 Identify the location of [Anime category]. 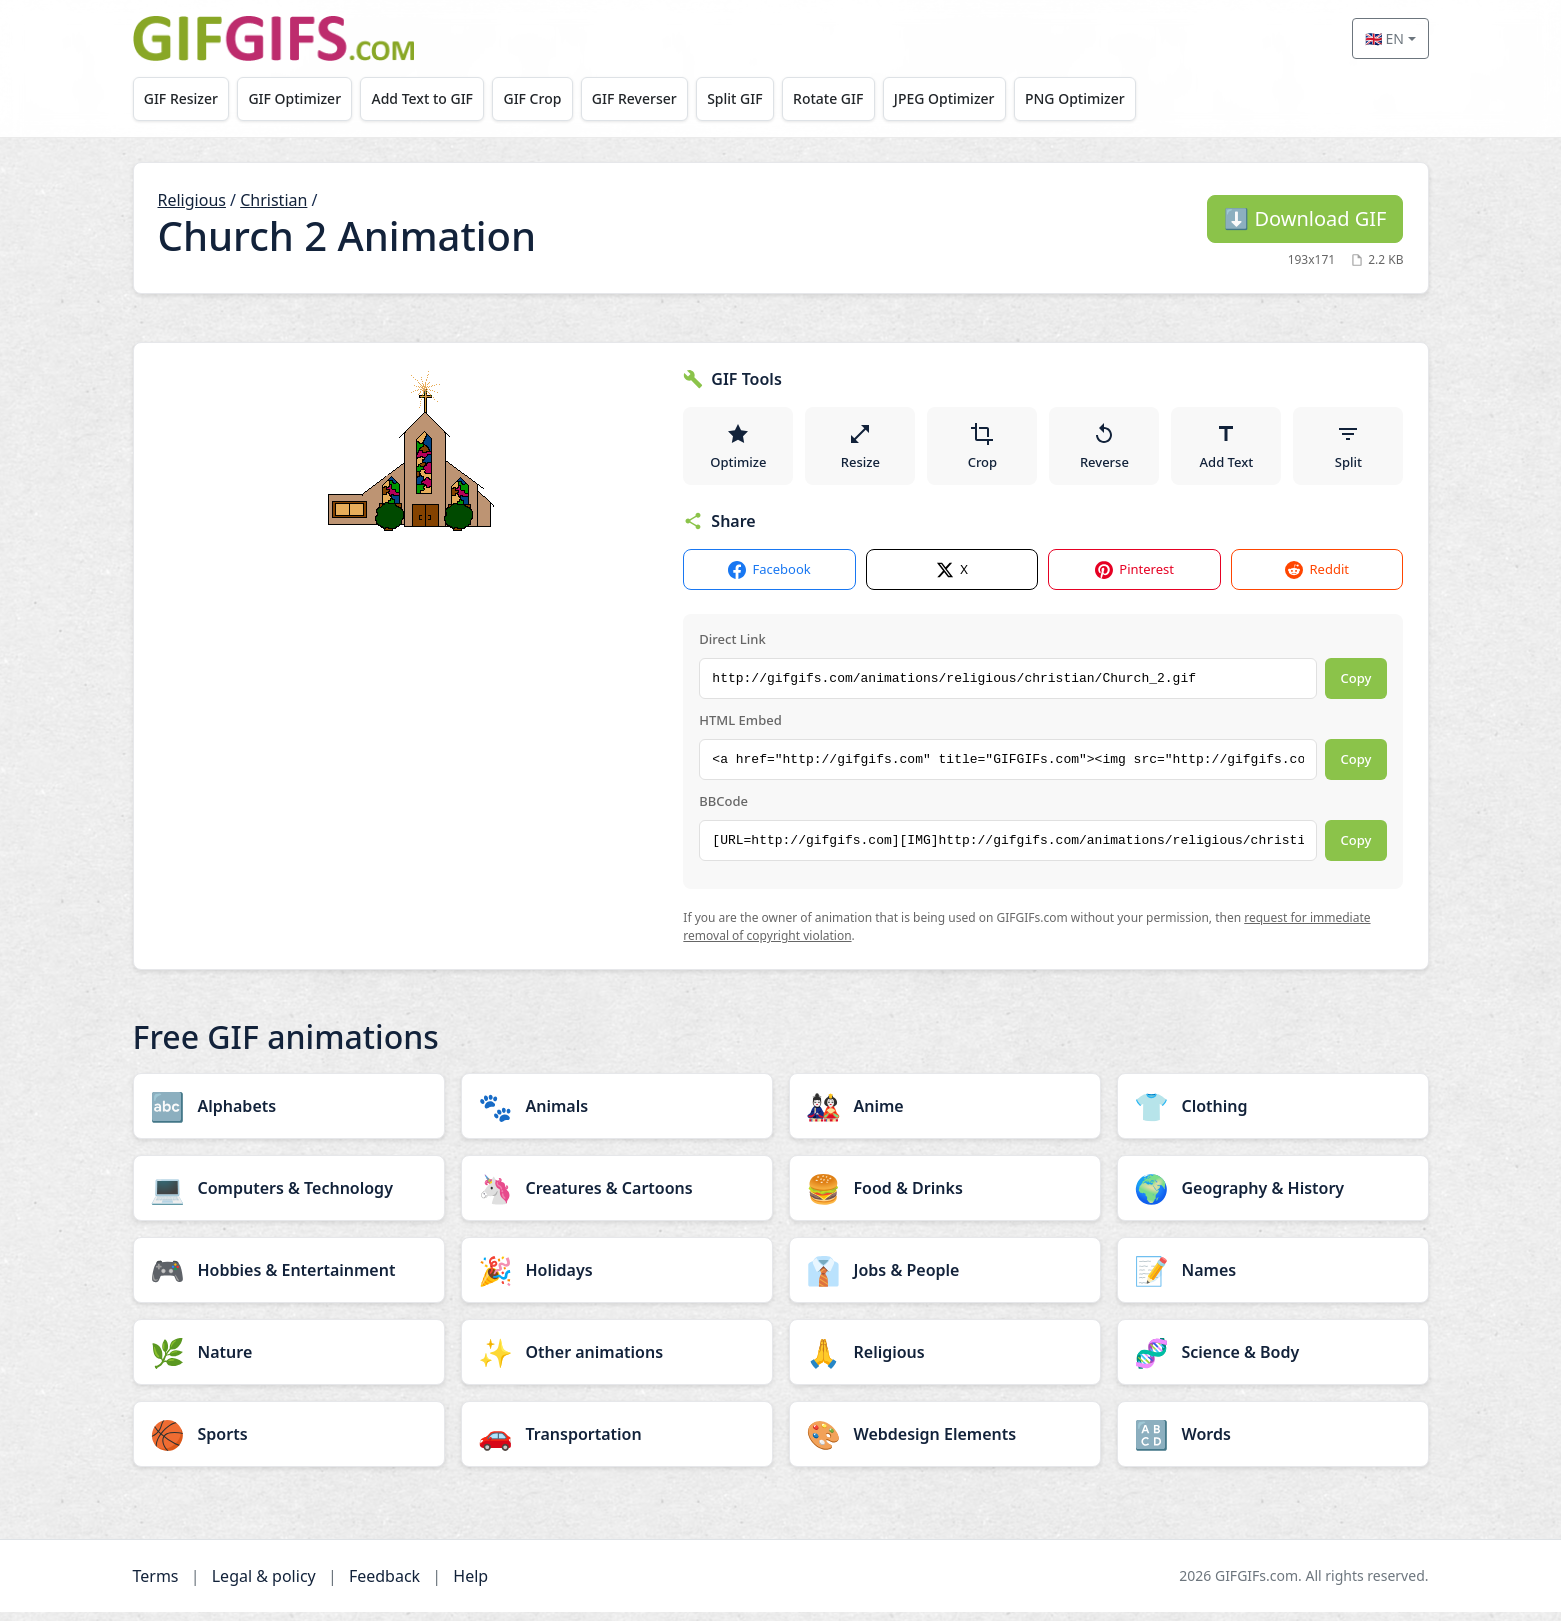
(945, 1115).